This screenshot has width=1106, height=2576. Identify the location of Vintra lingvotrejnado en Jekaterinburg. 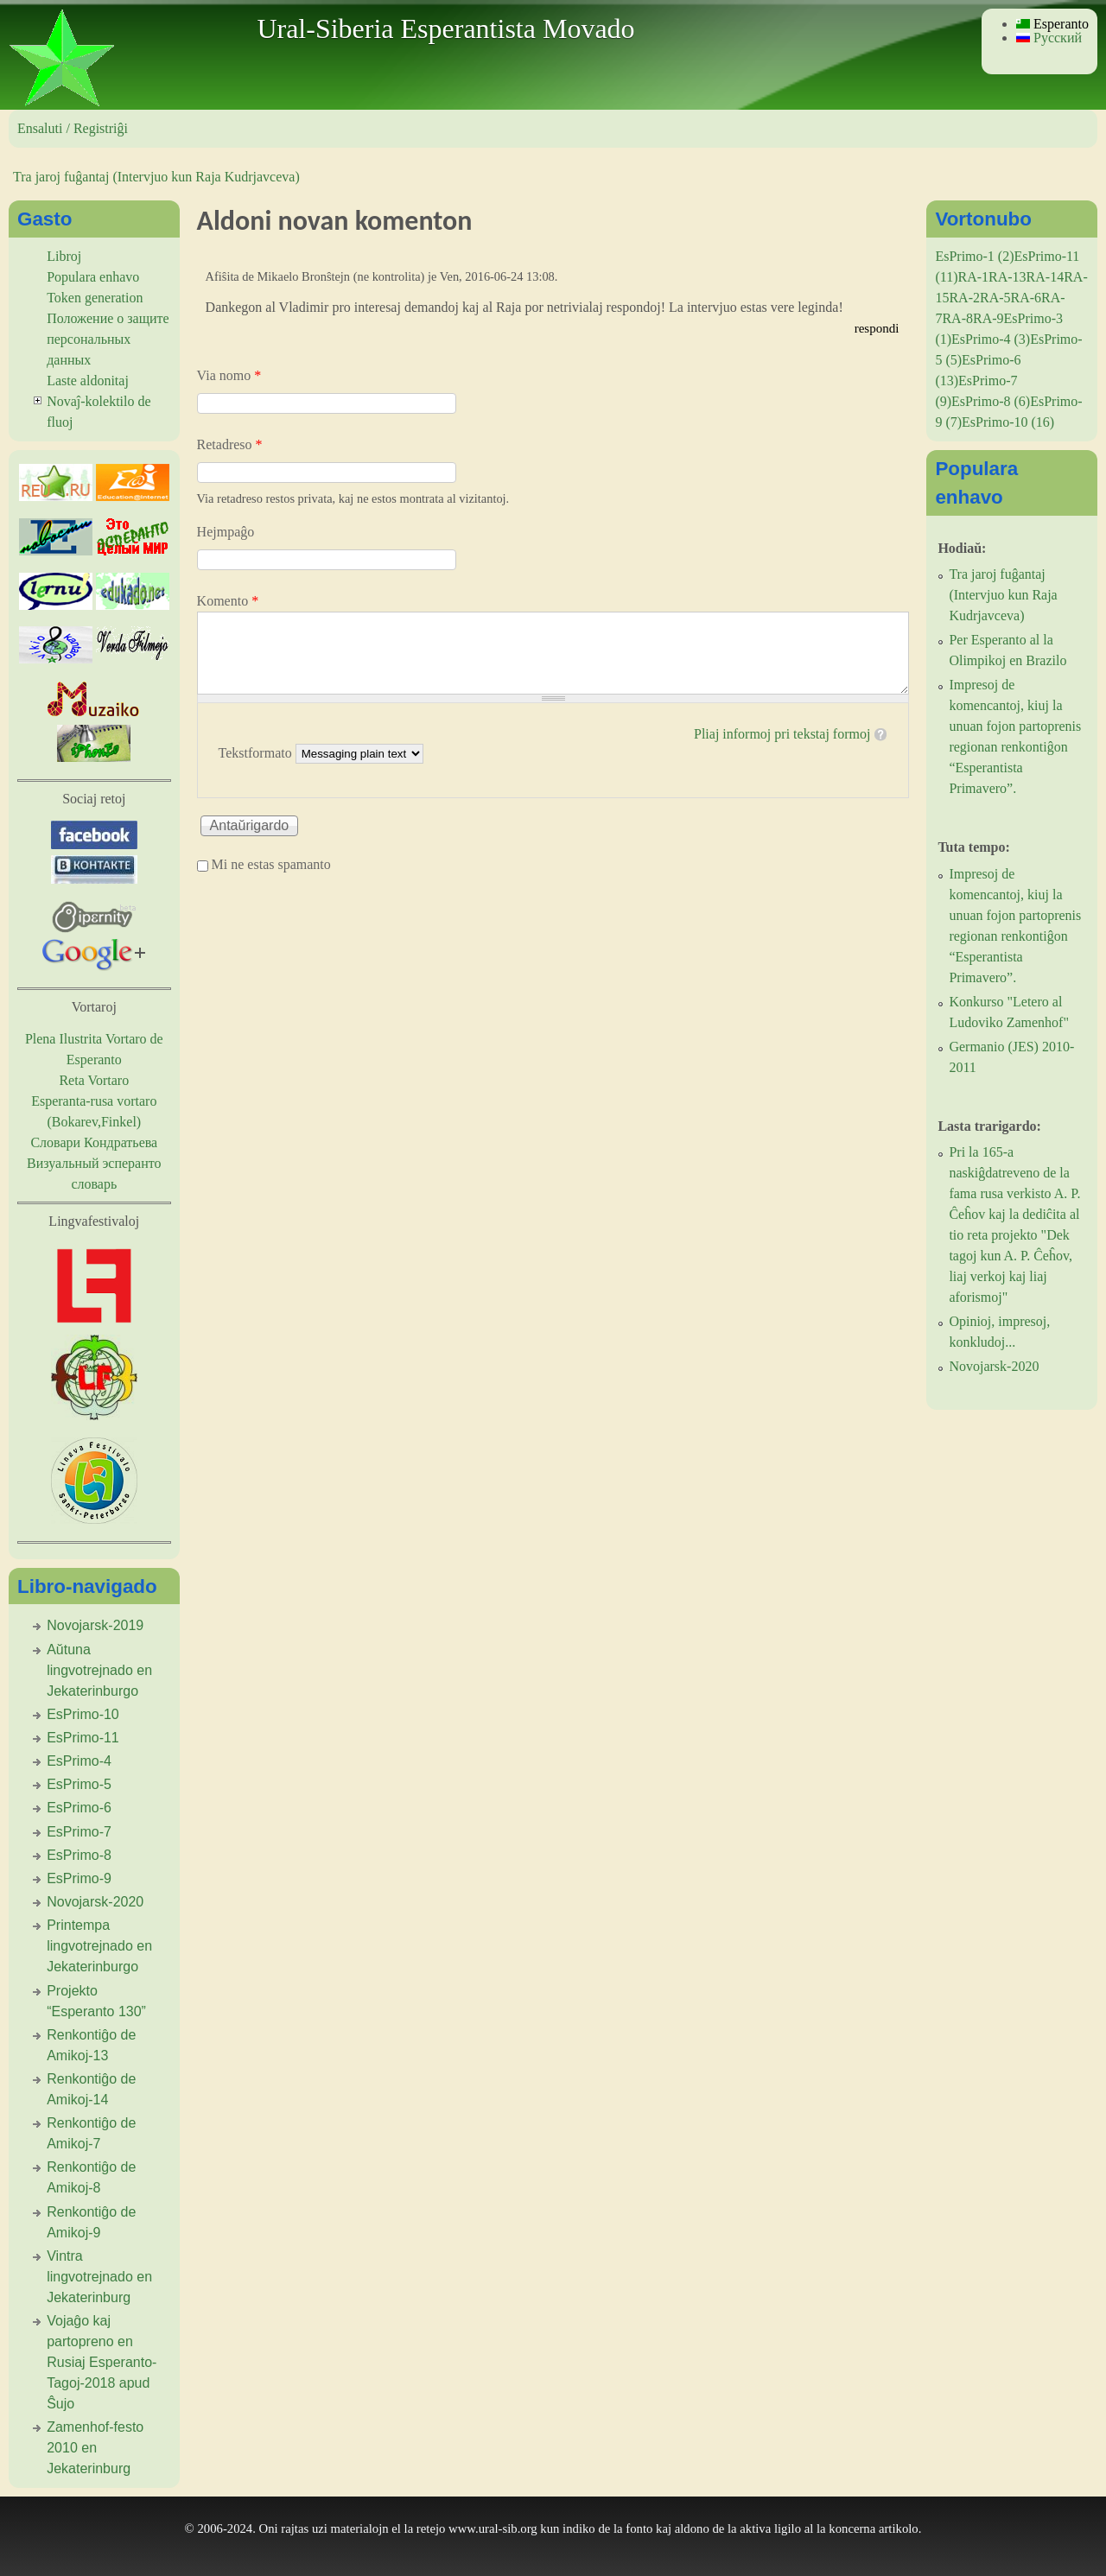
(99, 2277).